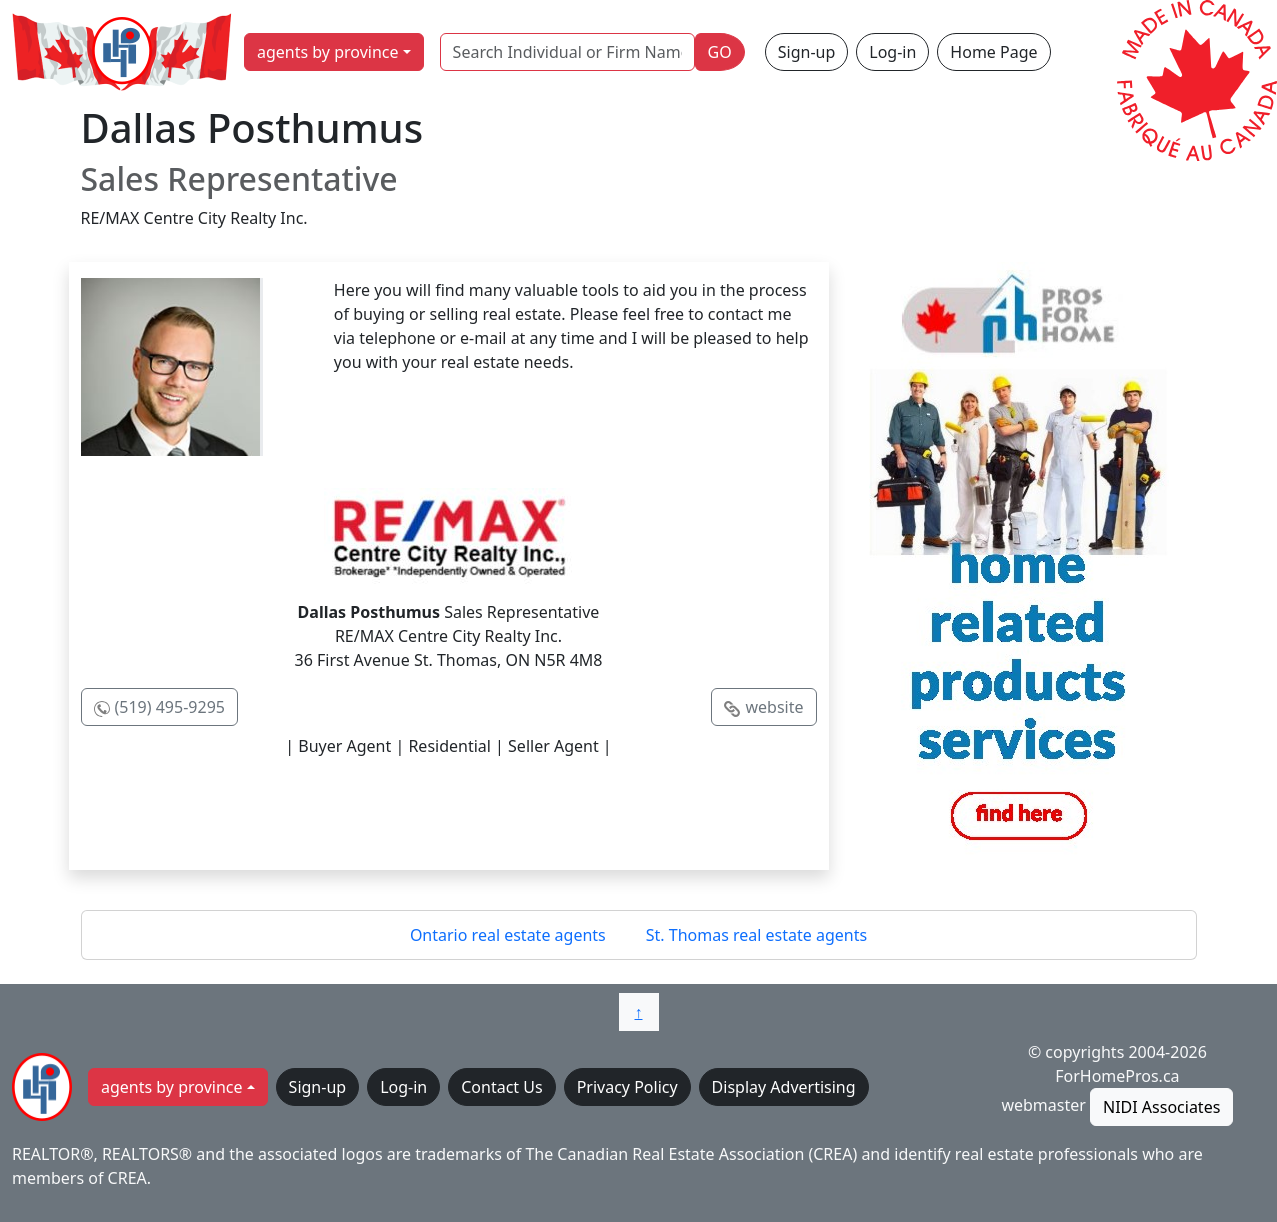 The image size is (1277, 1222). I want to click on Sign-up, so click(807, 52).